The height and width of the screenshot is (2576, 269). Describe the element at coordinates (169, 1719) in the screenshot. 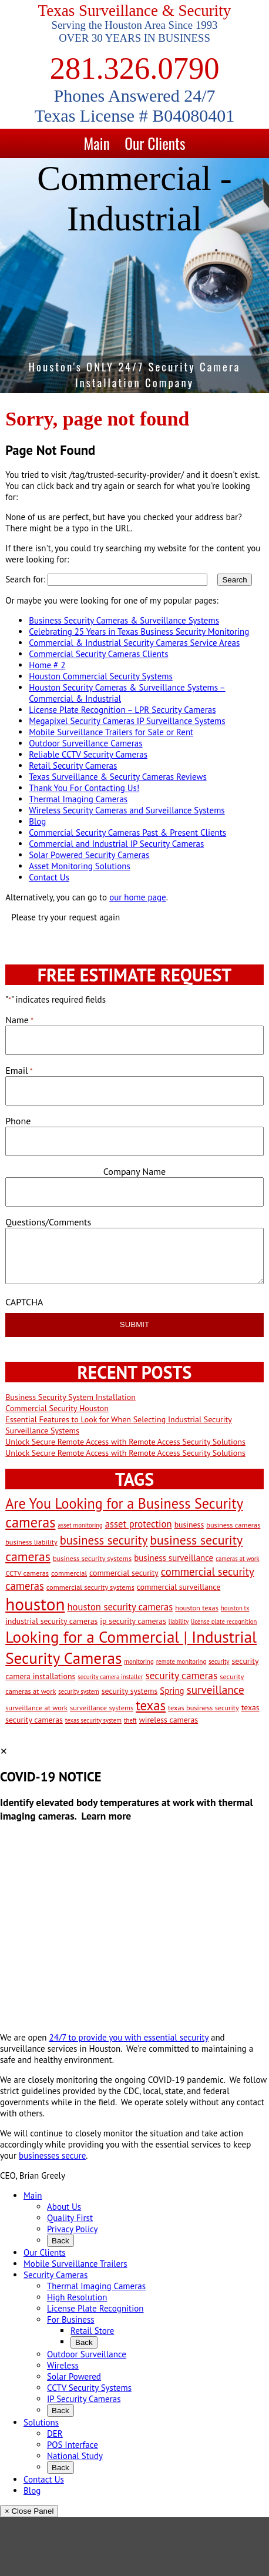

I see `wireless cameras [wireless cameras (4 items)]` at that location.